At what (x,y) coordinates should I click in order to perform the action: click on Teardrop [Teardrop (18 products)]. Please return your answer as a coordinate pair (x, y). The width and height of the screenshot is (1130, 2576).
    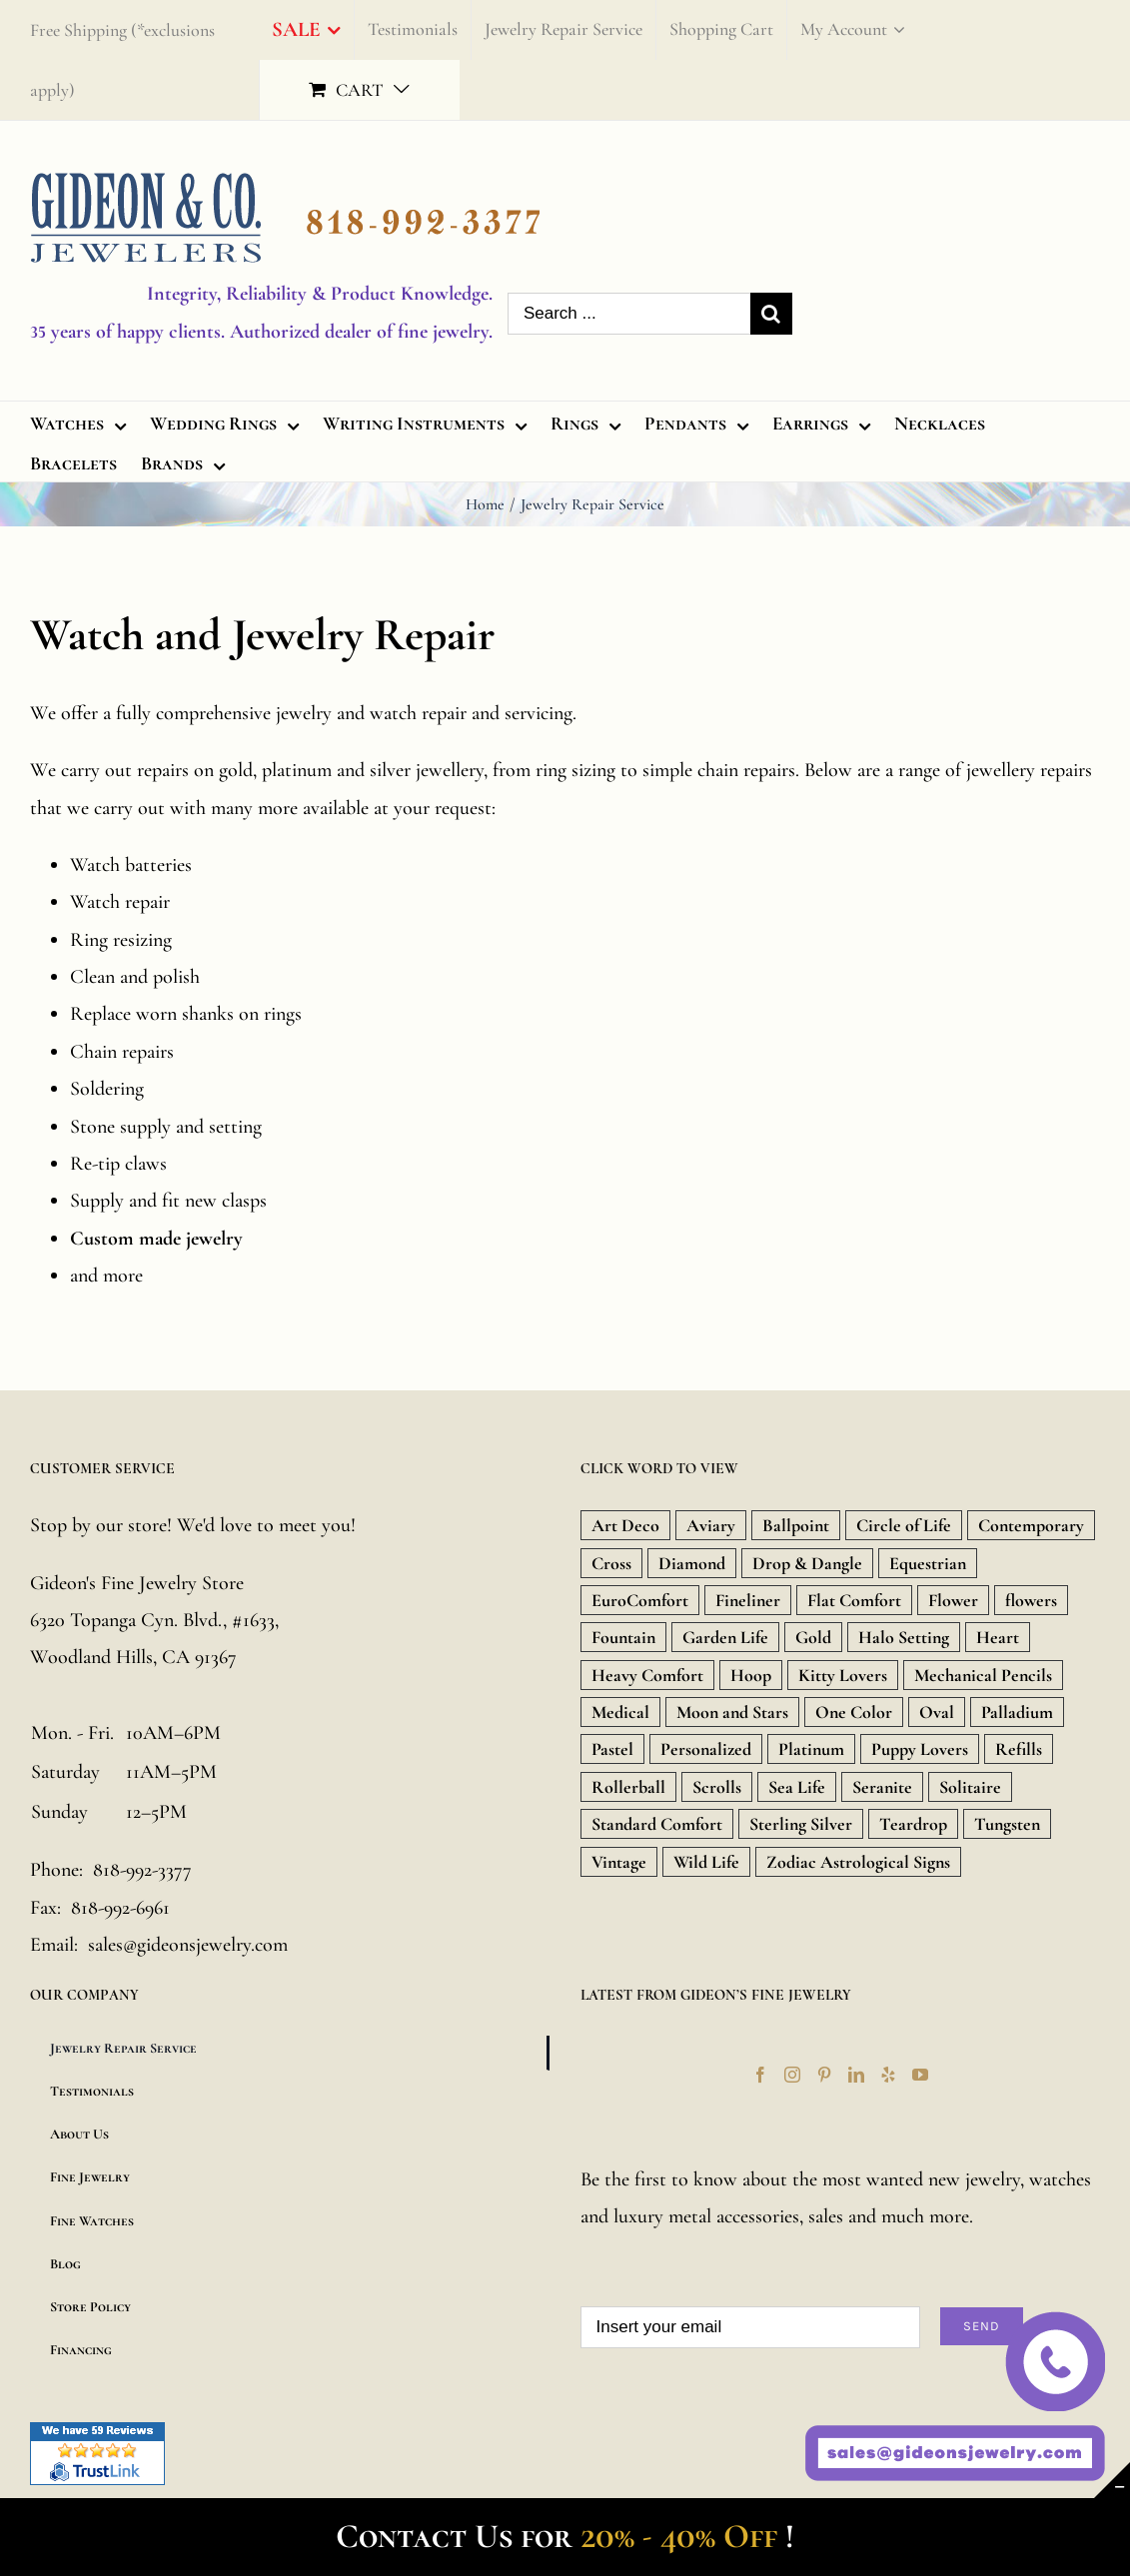
    Looking at the image, I should click on (913, 1824).